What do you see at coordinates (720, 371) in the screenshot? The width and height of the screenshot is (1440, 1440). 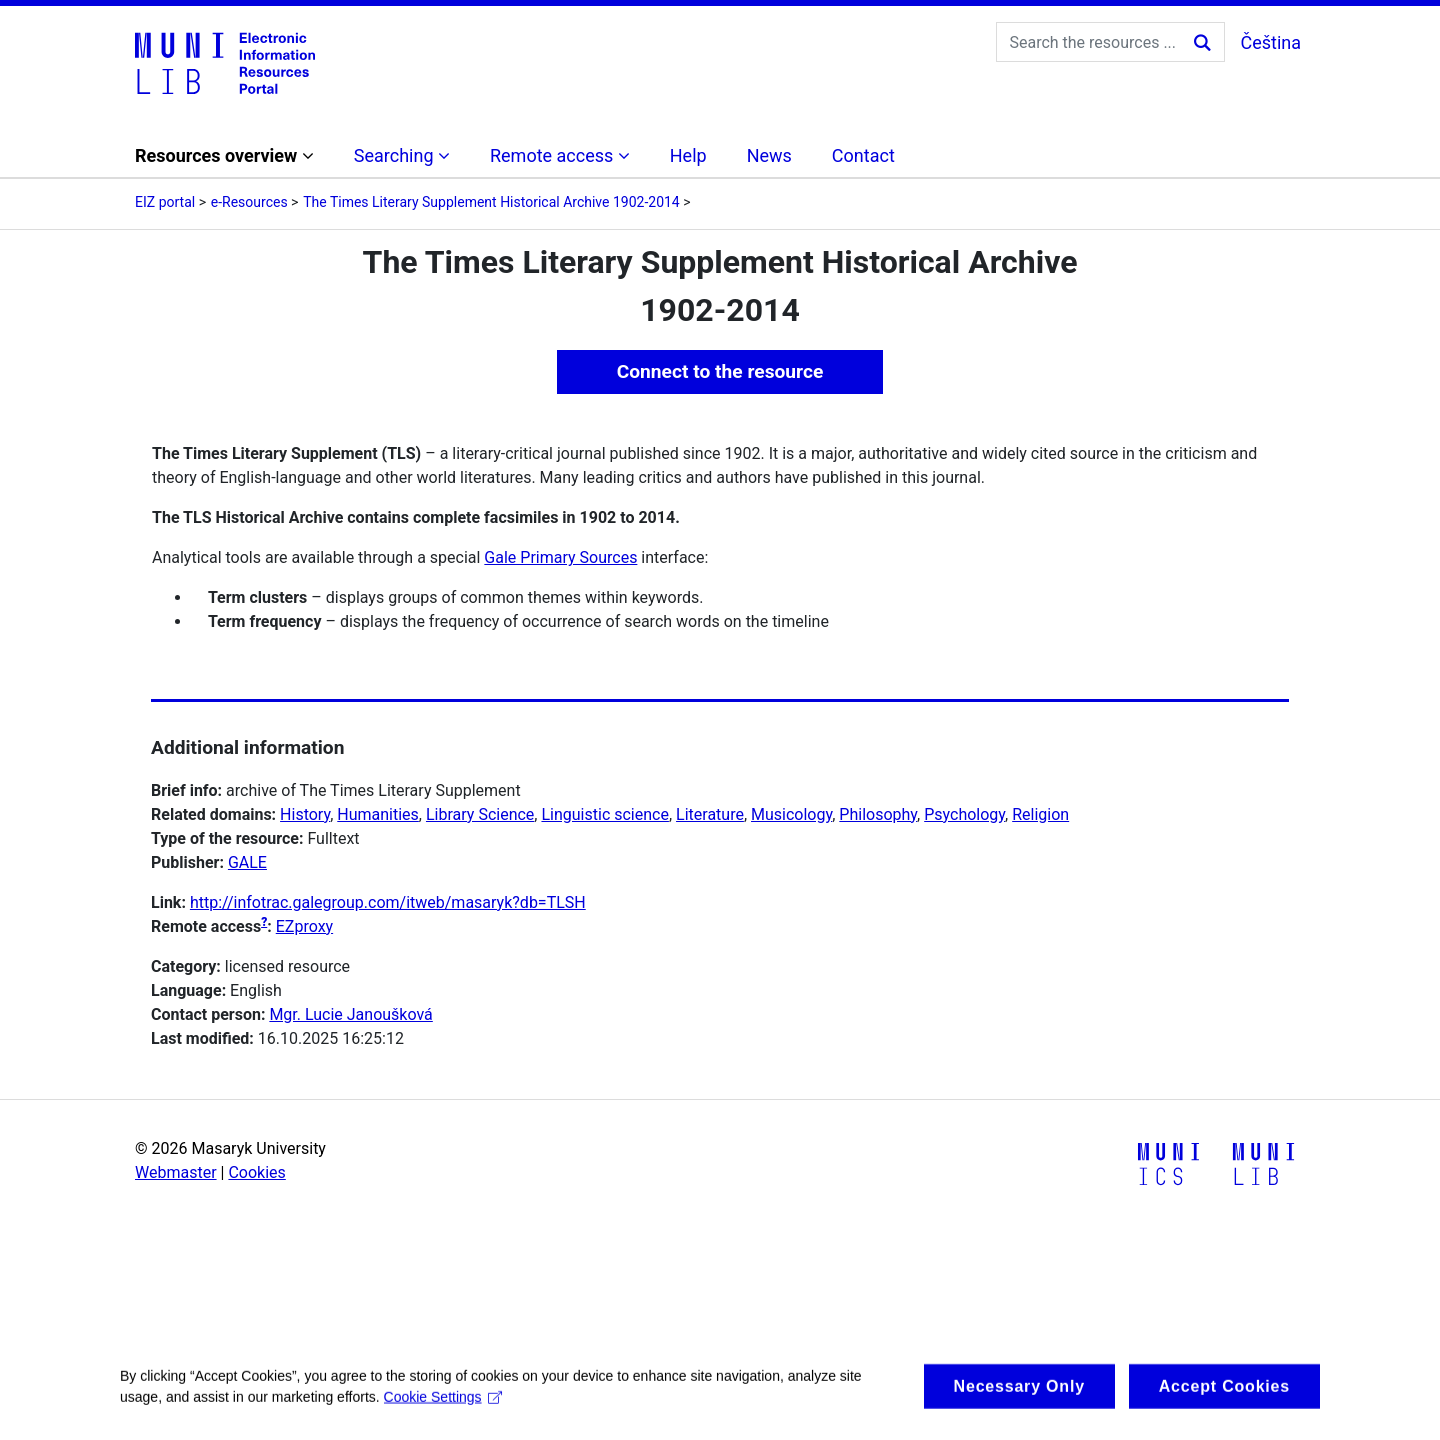 I see `Connect to the resource` at bounding box center [720, 371].